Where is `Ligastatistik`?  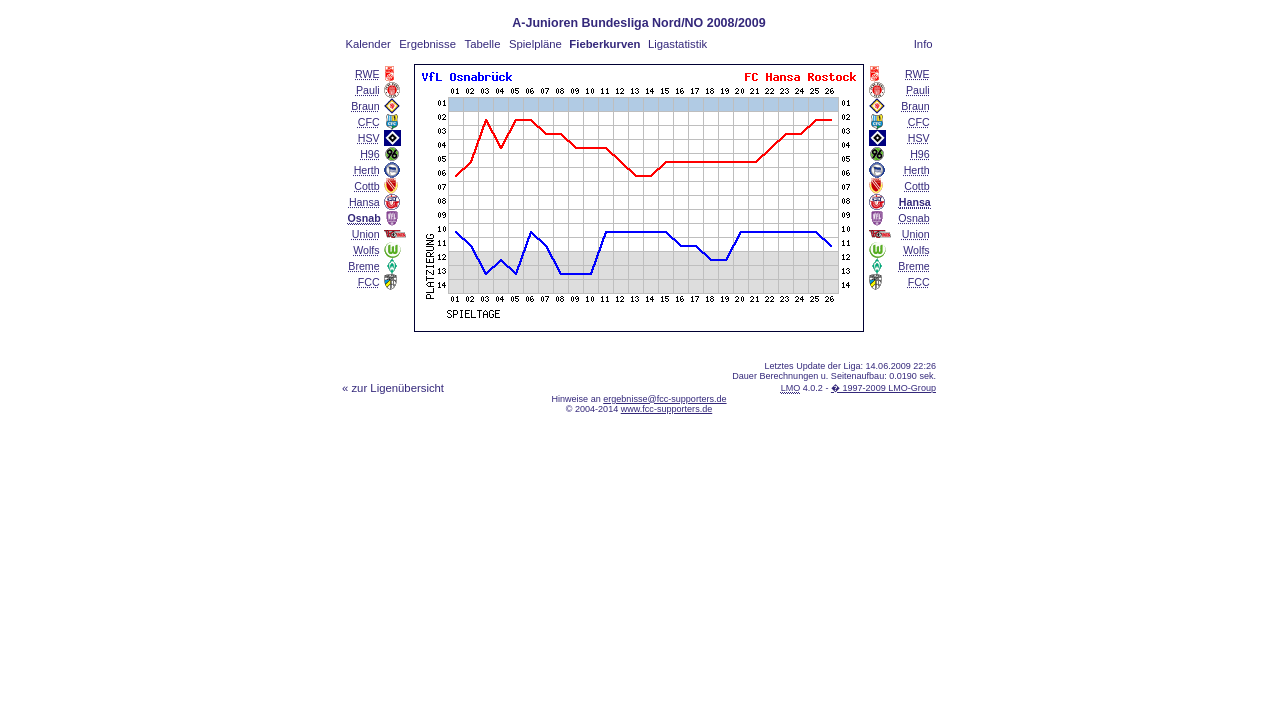 Ligastatistik is located at coordinates (677, 44).